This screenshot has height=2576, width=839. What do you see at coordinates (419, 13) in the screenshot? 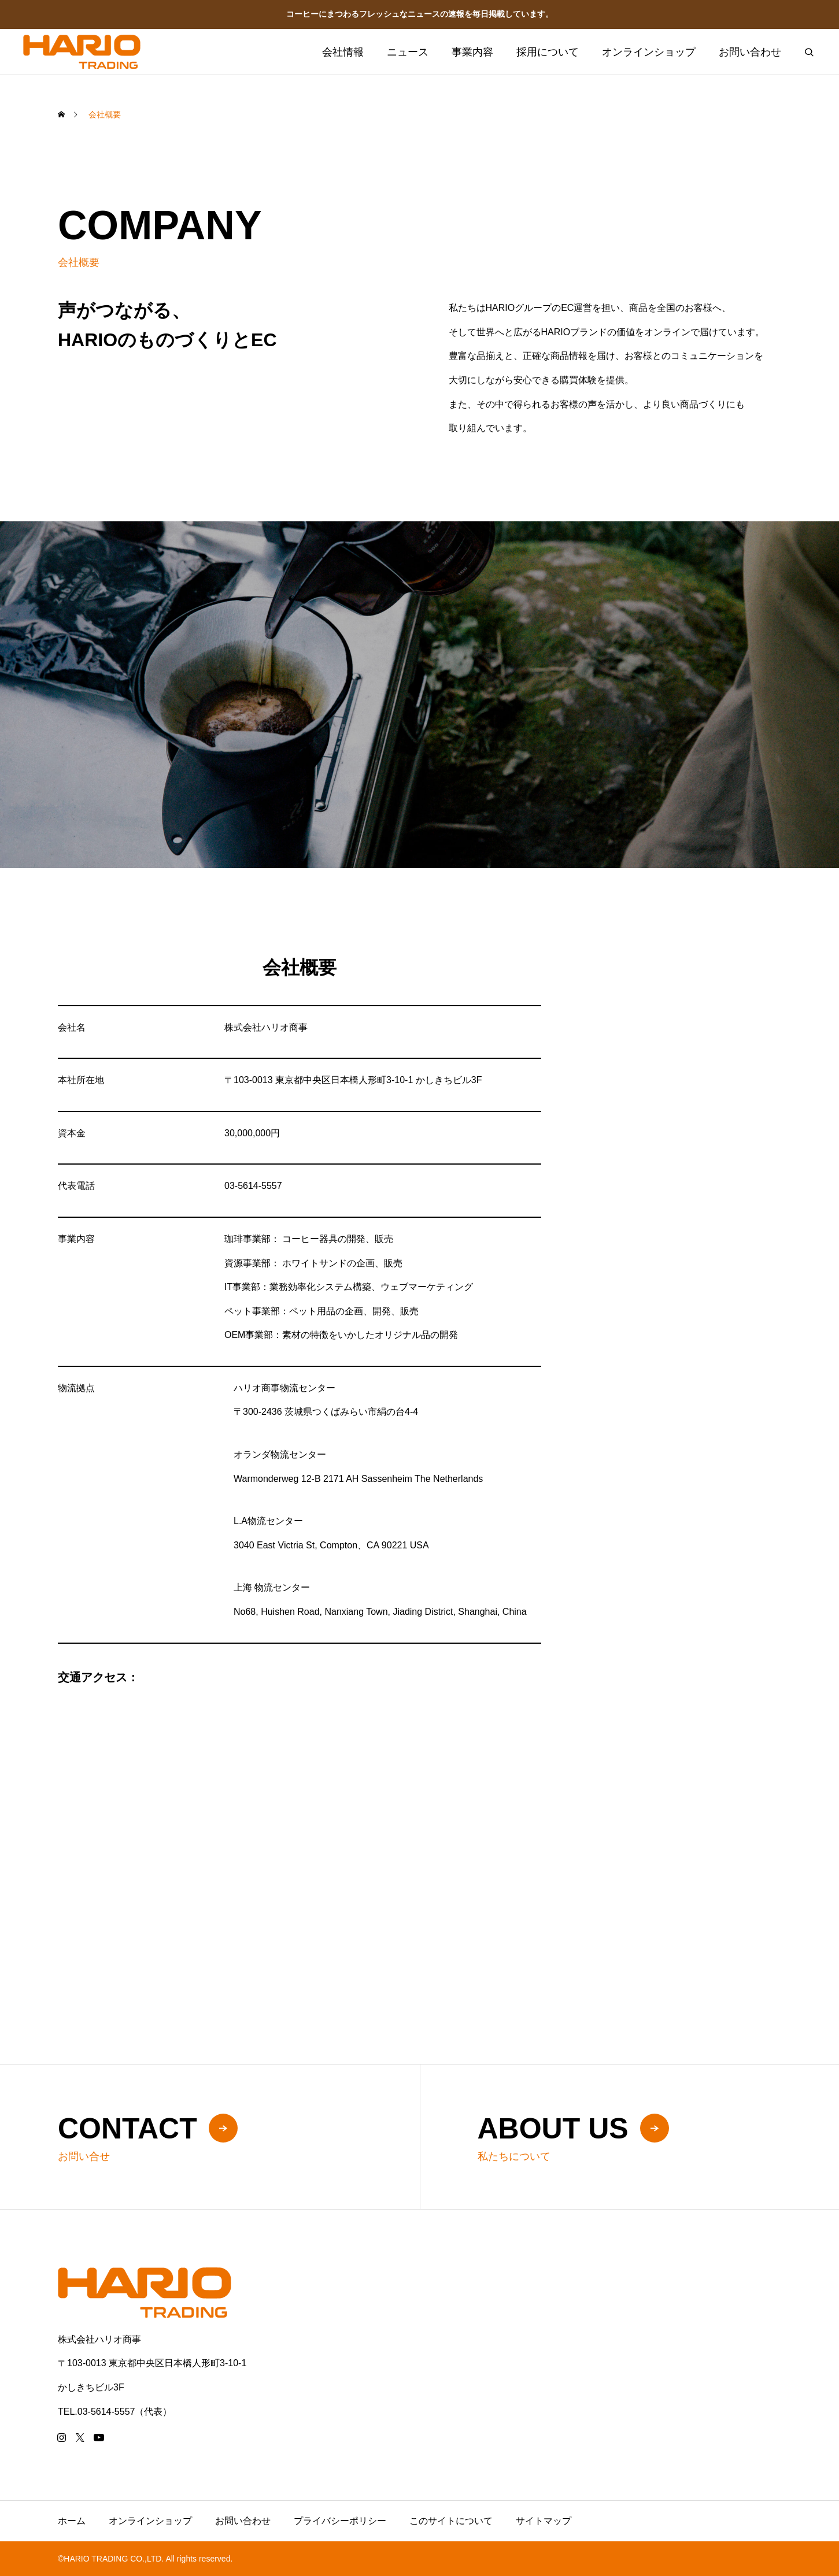
I see `コーヒーにまつわるフレッシュなニュースの速報を毎日掲載しています。` at bounding box center [419, 13].